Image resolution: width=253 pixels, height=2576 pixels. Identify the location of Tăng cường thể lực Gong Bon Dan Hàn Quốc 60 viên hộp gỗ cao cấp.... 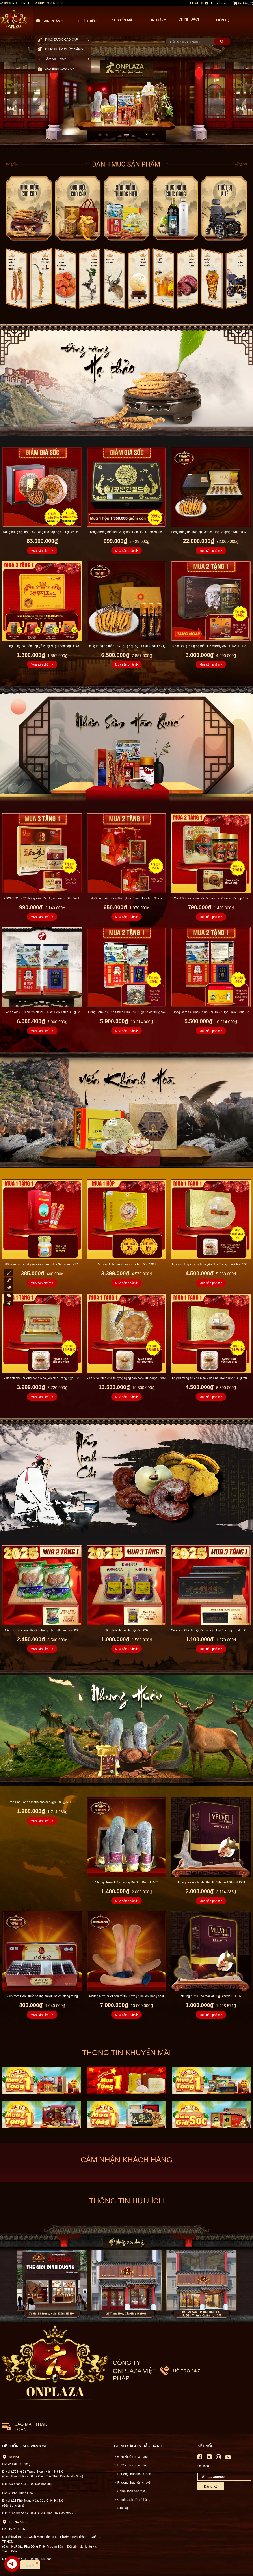
(126, 532).